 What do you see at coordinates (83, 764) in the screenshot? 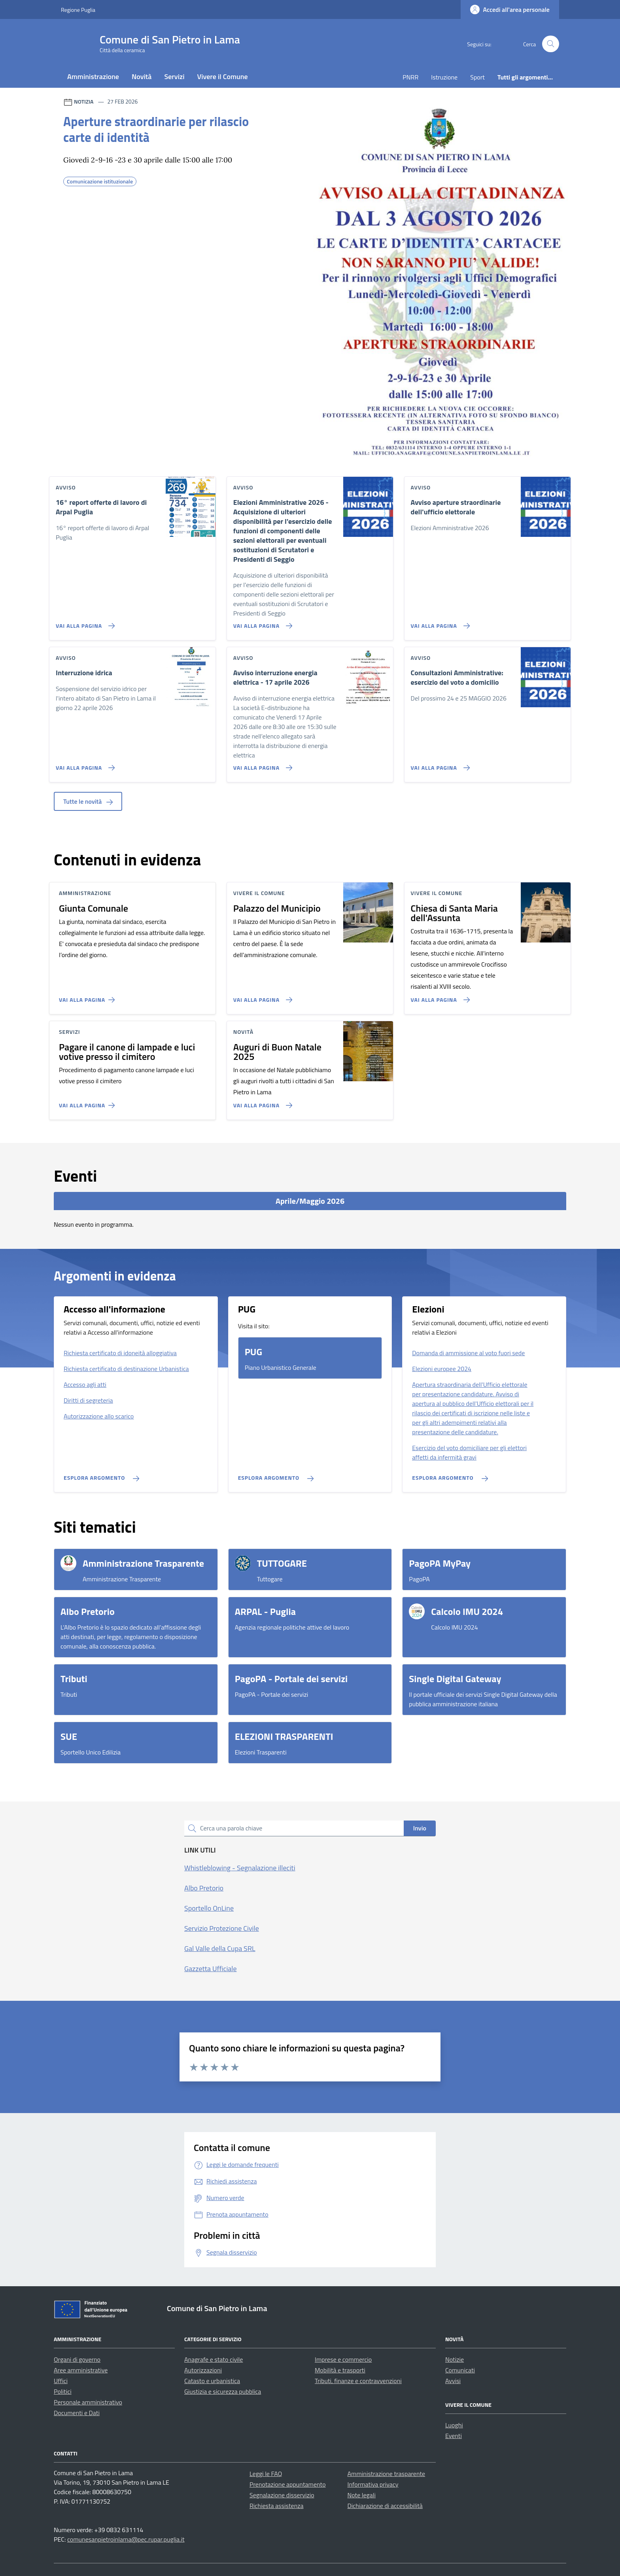
I see `[Vai alla pagina Interruzione idrica]` at bounding box center [83, 764].